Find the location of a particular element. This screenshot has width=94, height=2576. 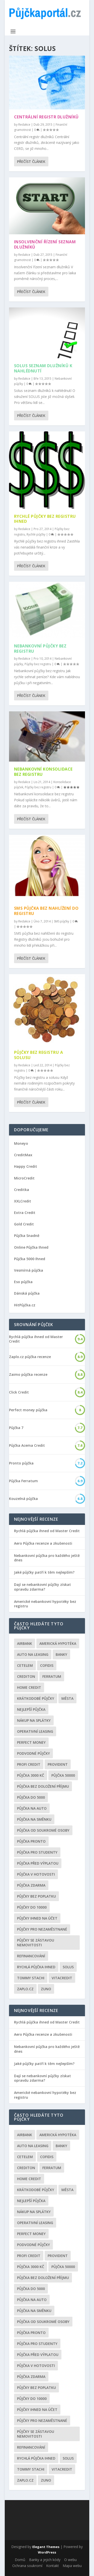

Kouzelná půjčka is located at coordinates (23, 1498).